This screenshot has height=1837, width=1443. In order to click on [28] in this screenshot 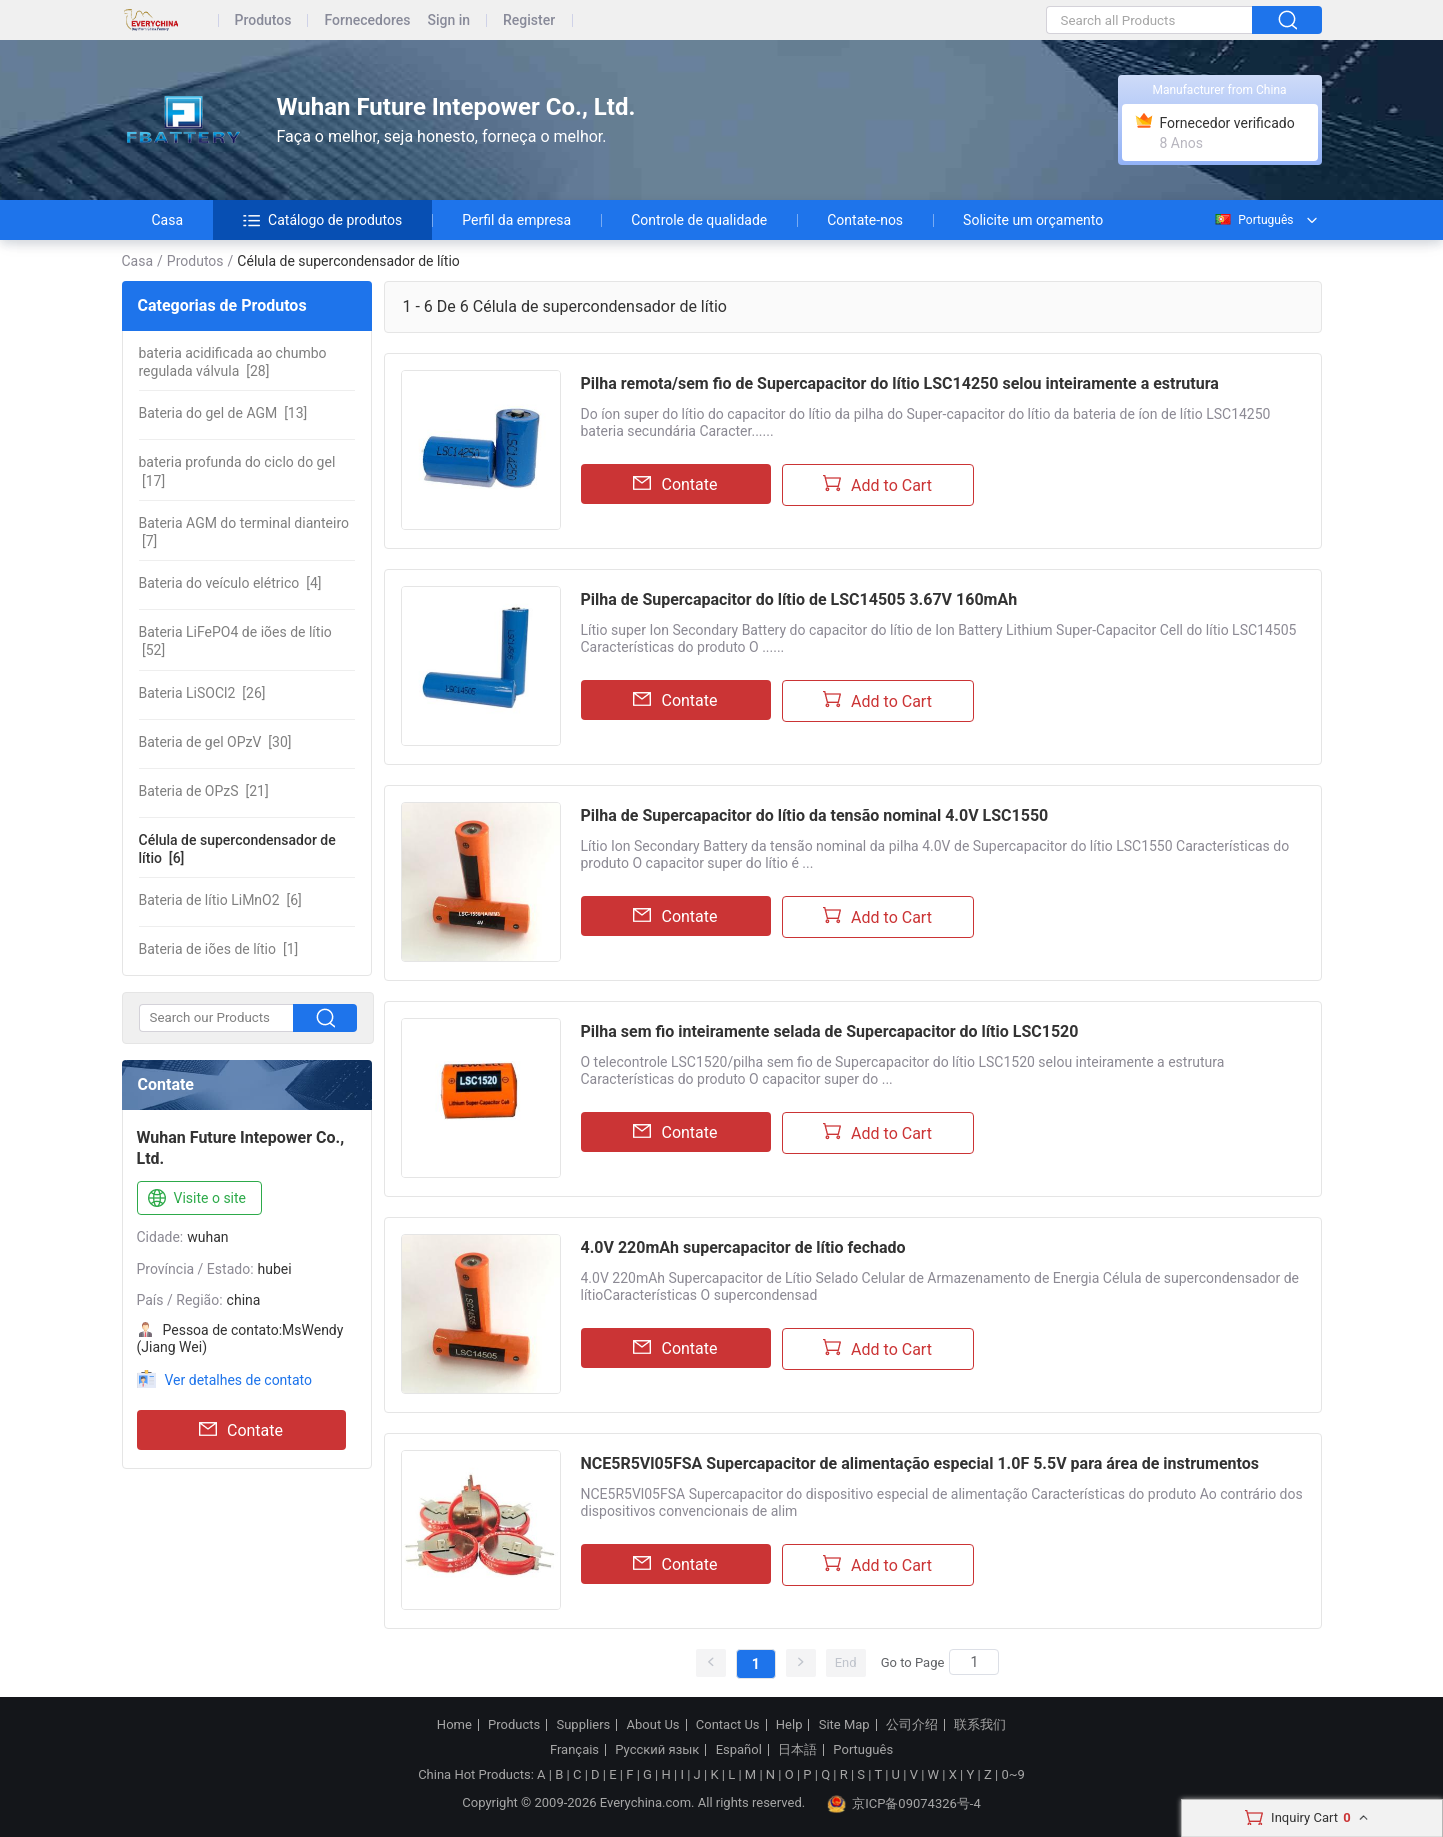, I will do `click(233, 362)`.